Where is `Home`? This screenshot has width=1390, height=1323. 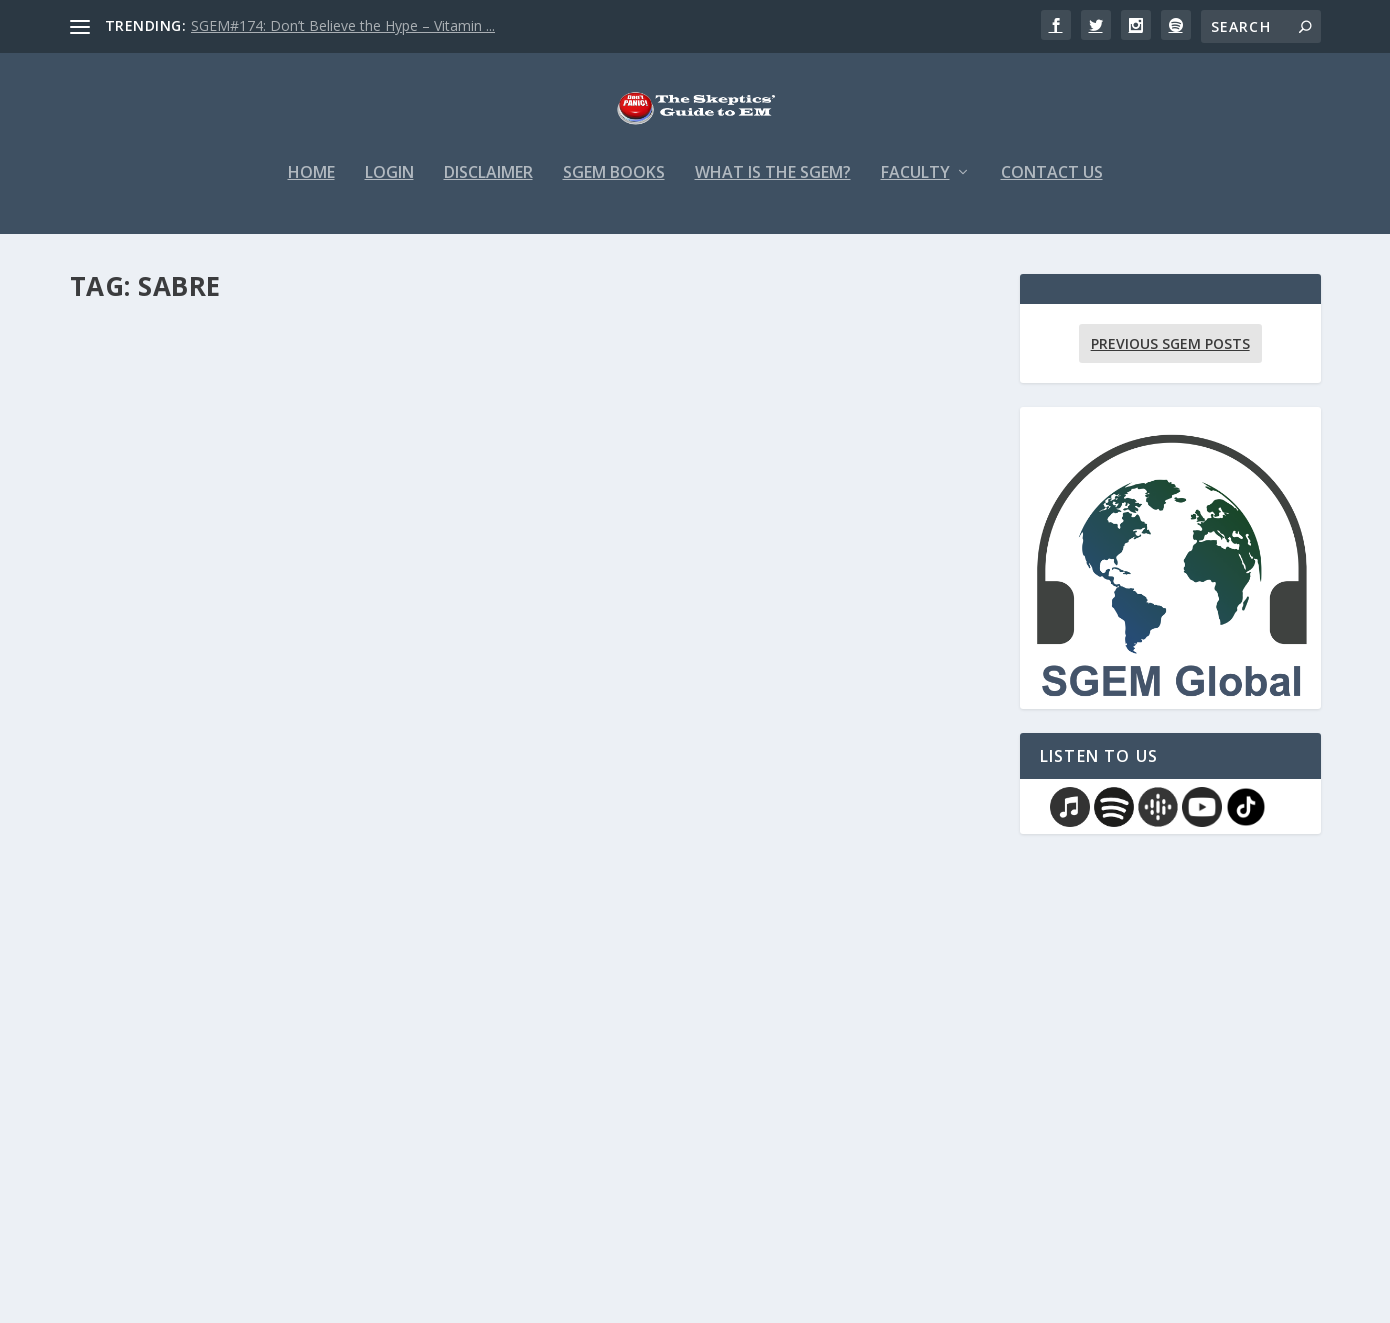 Home is located at coordinates (311, 186).